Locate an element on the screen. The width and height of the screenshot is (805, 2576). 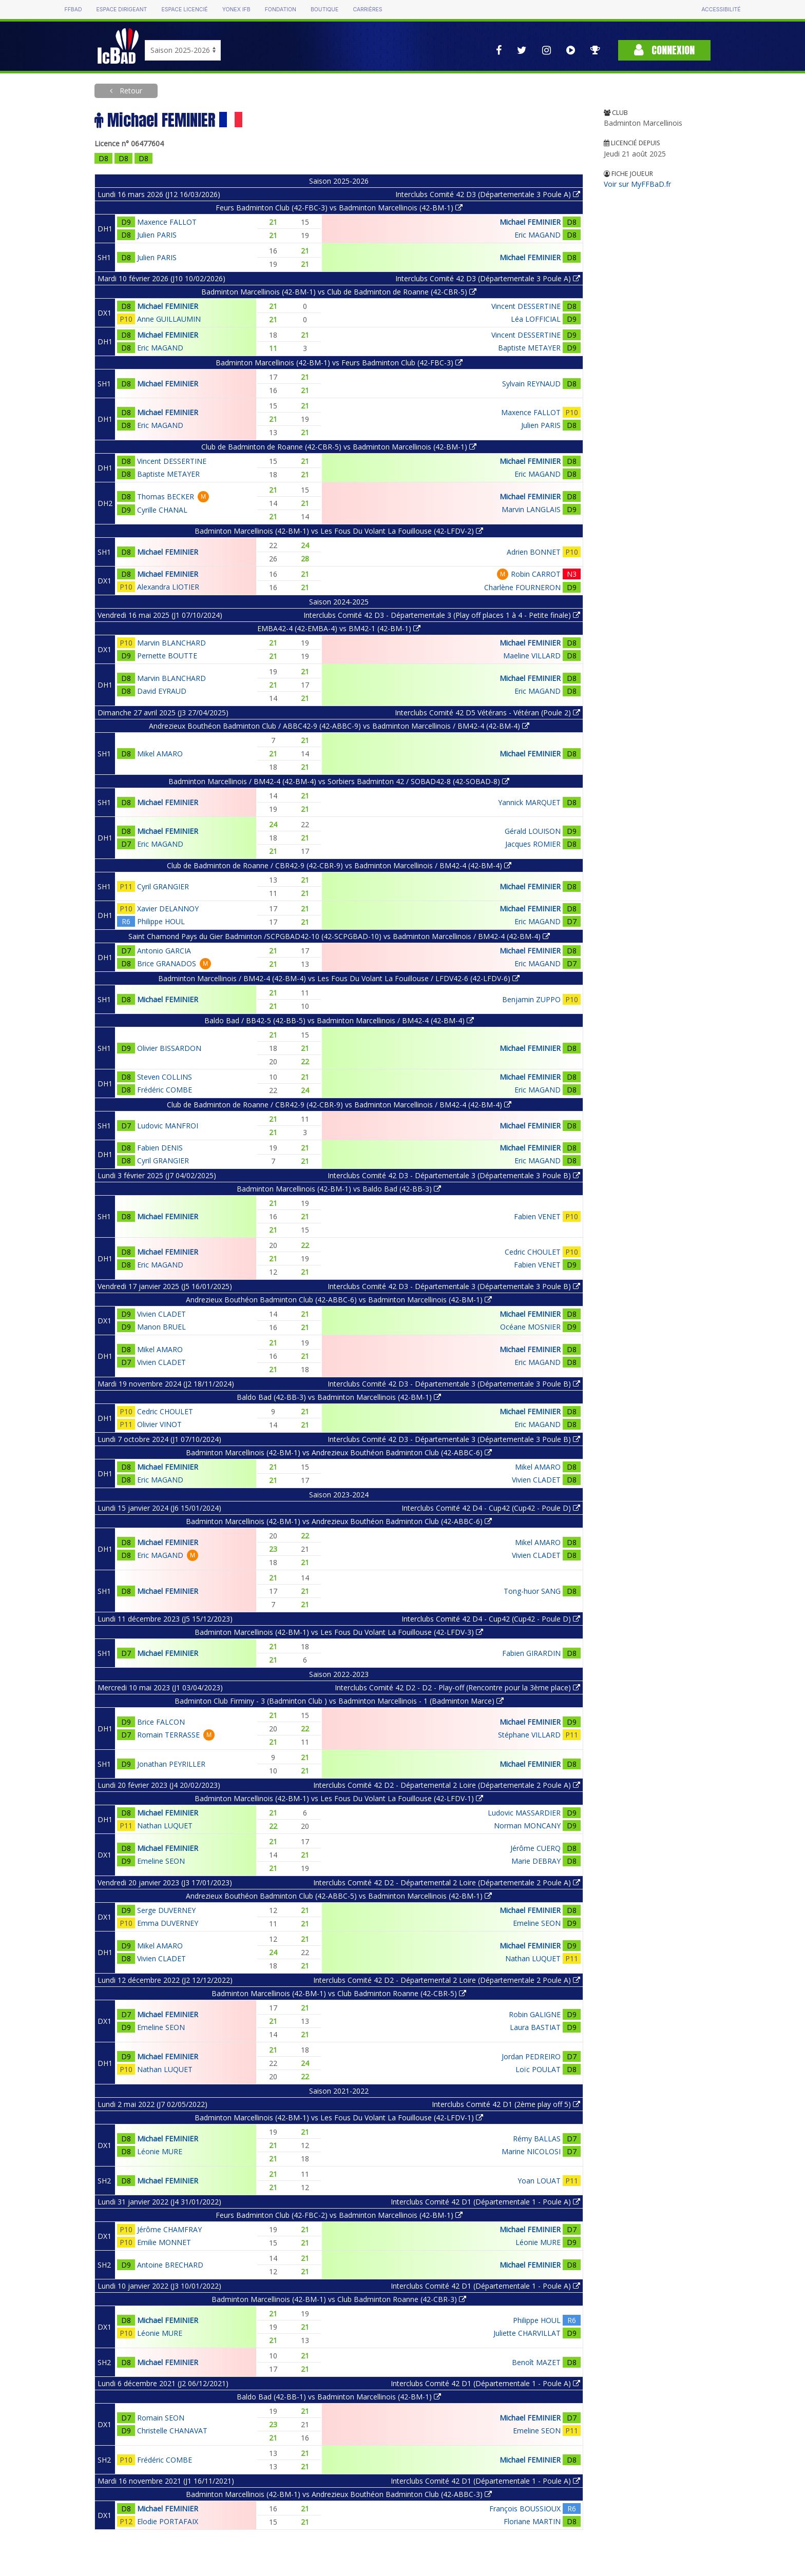
EMBA42-4 (42-EMBA-4) vs BM42-1 (42-BM-1) is located at coordinates (338, 628).